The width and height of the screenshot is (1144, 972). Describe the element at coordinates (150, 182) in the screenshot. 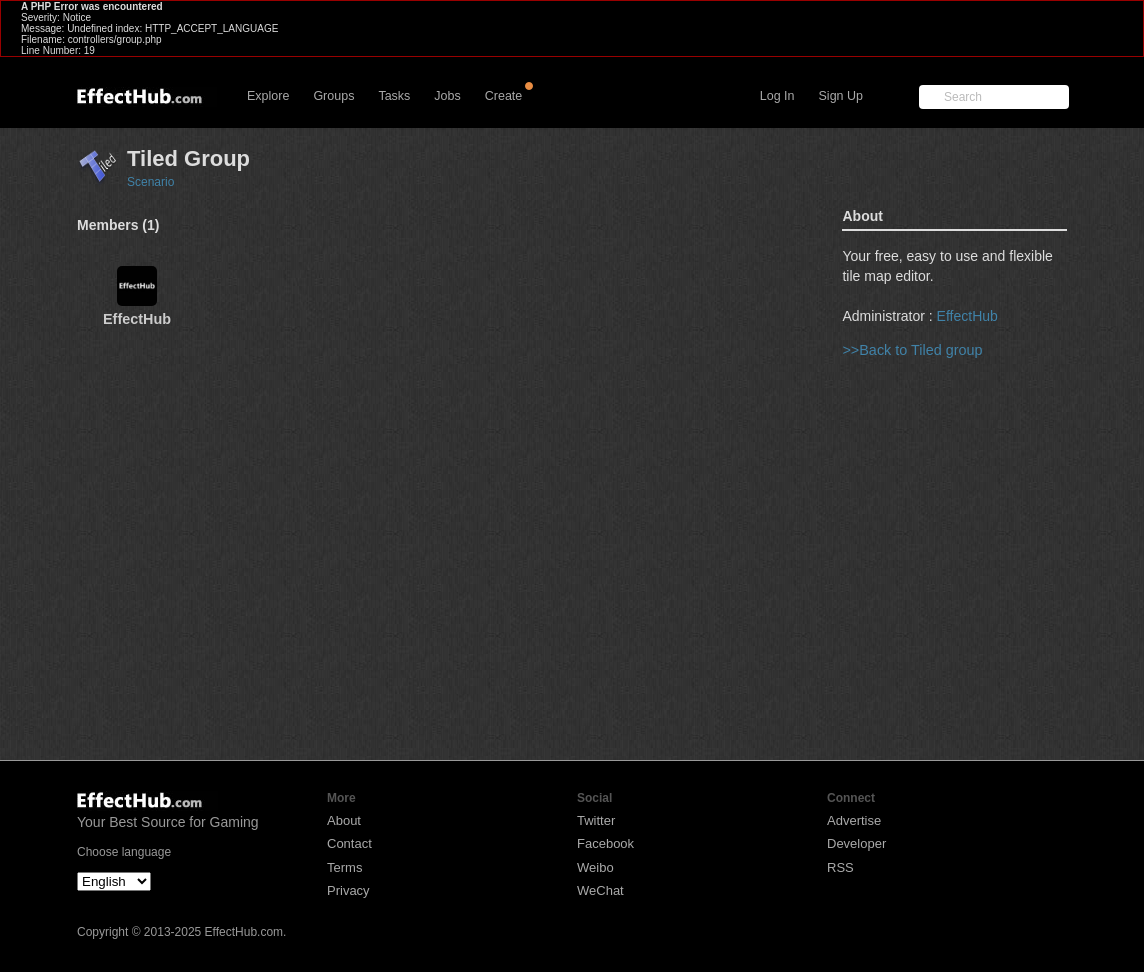

I see `Scenario` at that location.